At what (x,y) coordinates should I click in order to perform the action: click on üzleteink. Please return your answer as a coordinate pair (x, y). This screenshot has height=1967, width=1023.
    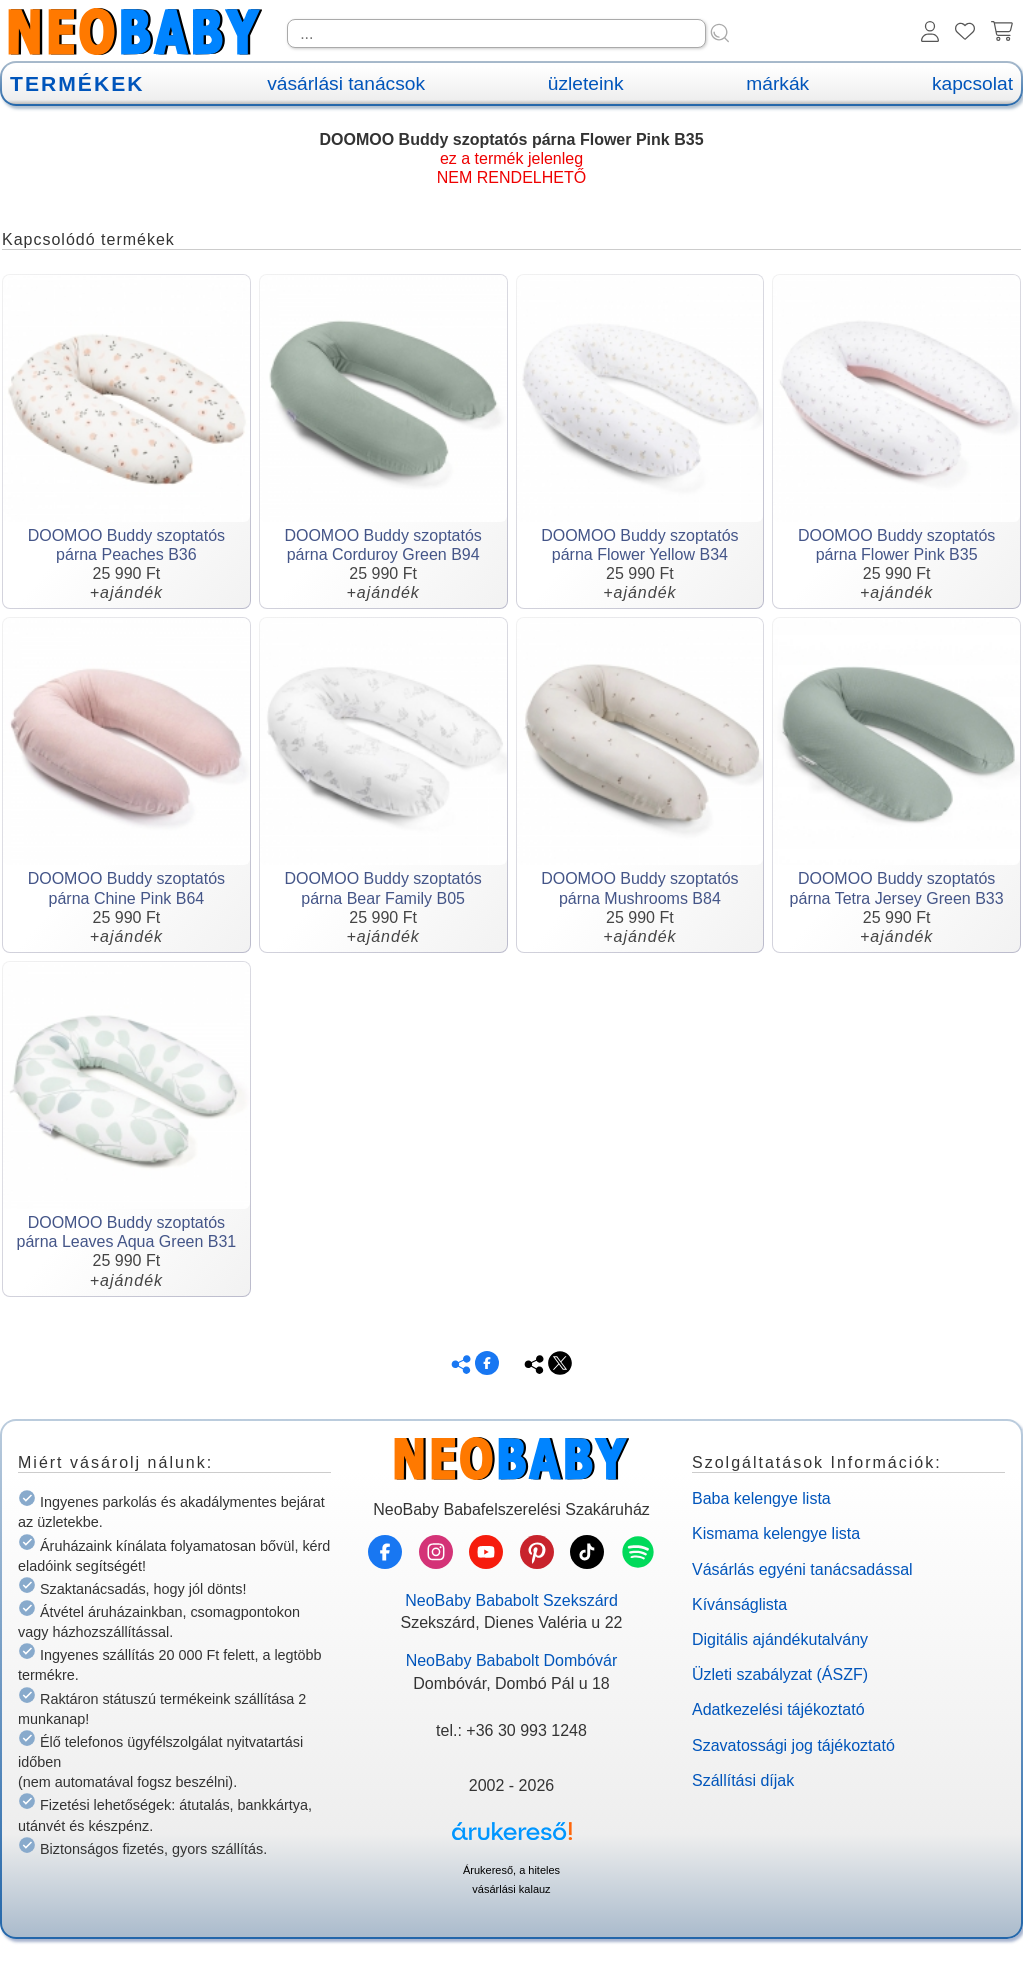
    Looking at the image, I should click on (586, 83).